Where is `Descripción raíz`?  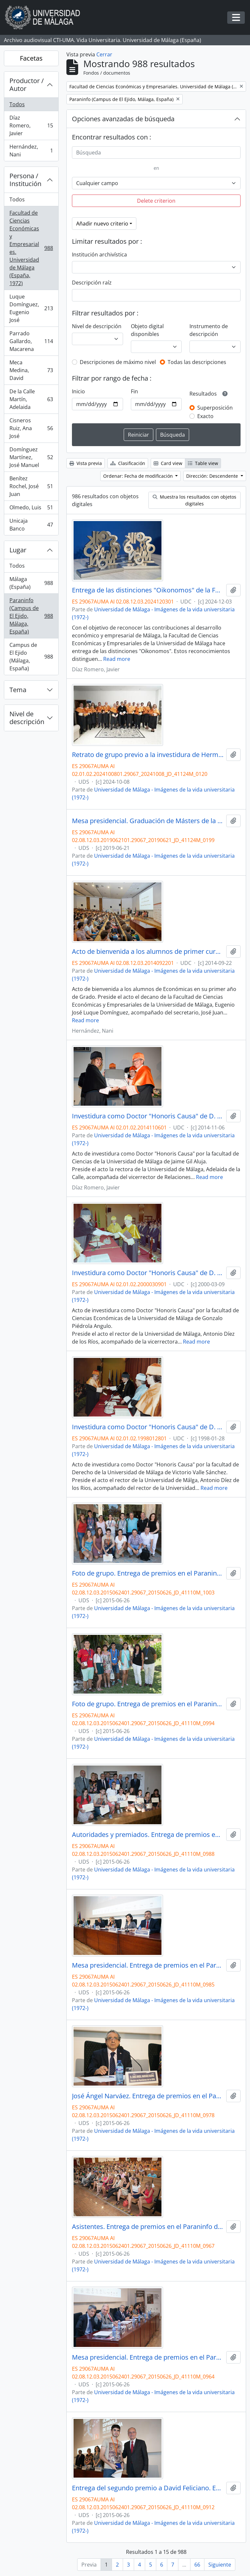
Descripción raíz is located at coordinates (92, 282).